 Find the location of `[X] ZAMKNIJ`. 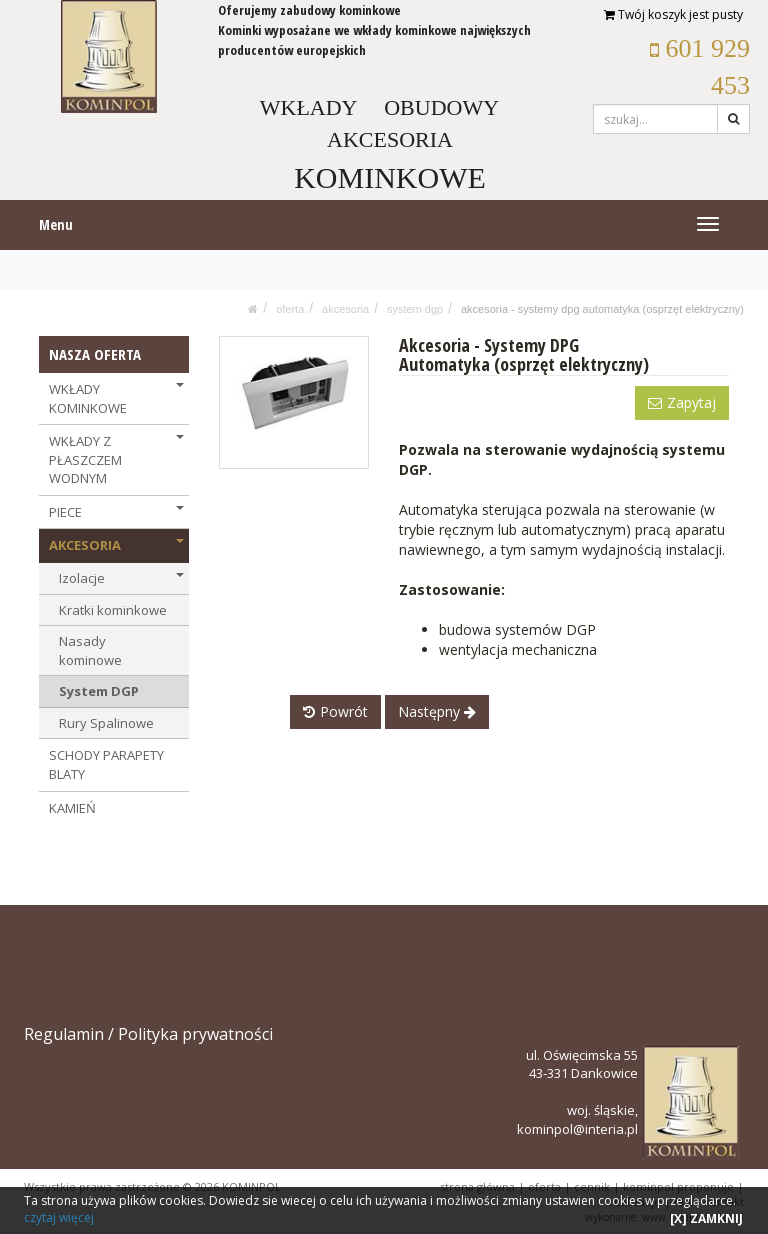

[X] ZAMKNIJ is located at coordinates (706, 1218).